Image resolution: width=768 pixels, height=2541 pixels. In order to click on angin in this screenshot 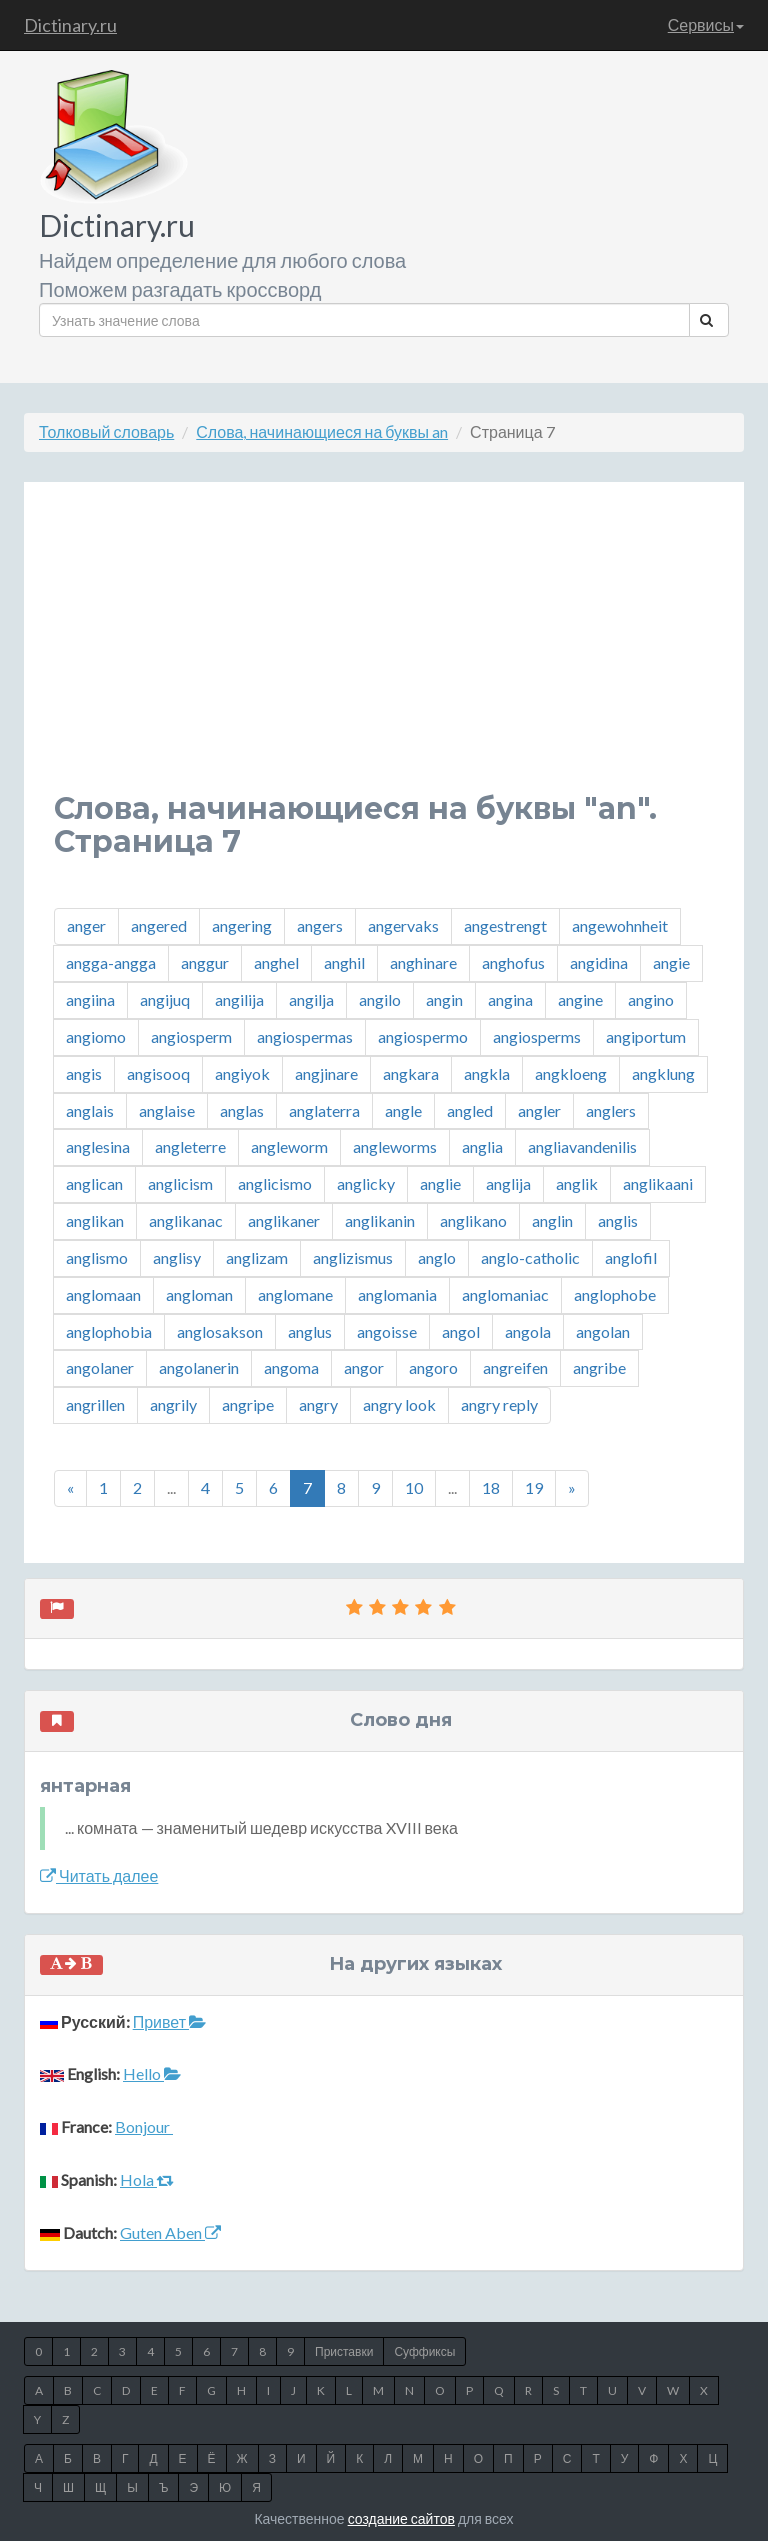, I will do `click(444, 999)`.